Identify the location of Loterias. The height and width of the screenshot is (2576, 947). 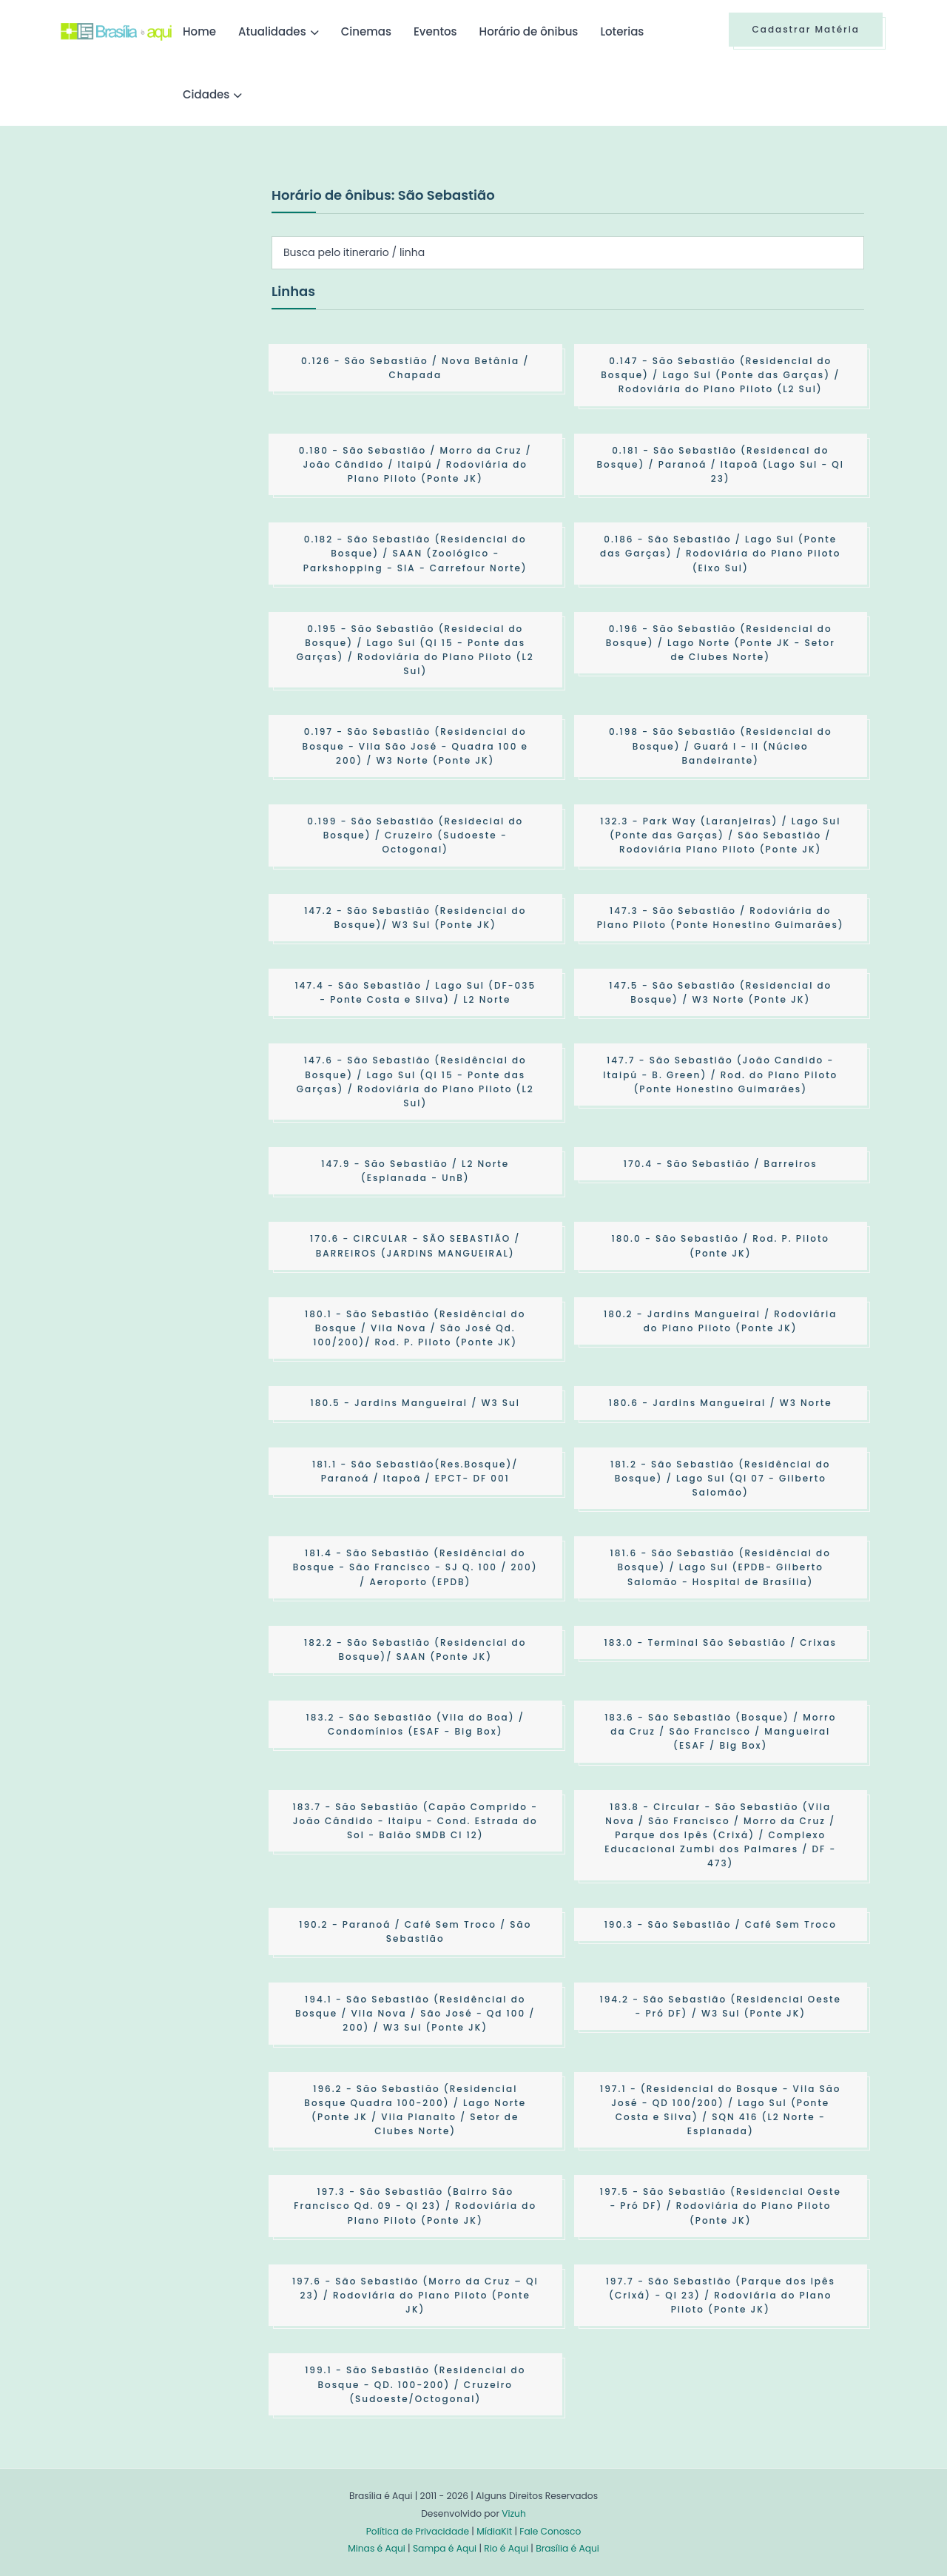
(622, 31).